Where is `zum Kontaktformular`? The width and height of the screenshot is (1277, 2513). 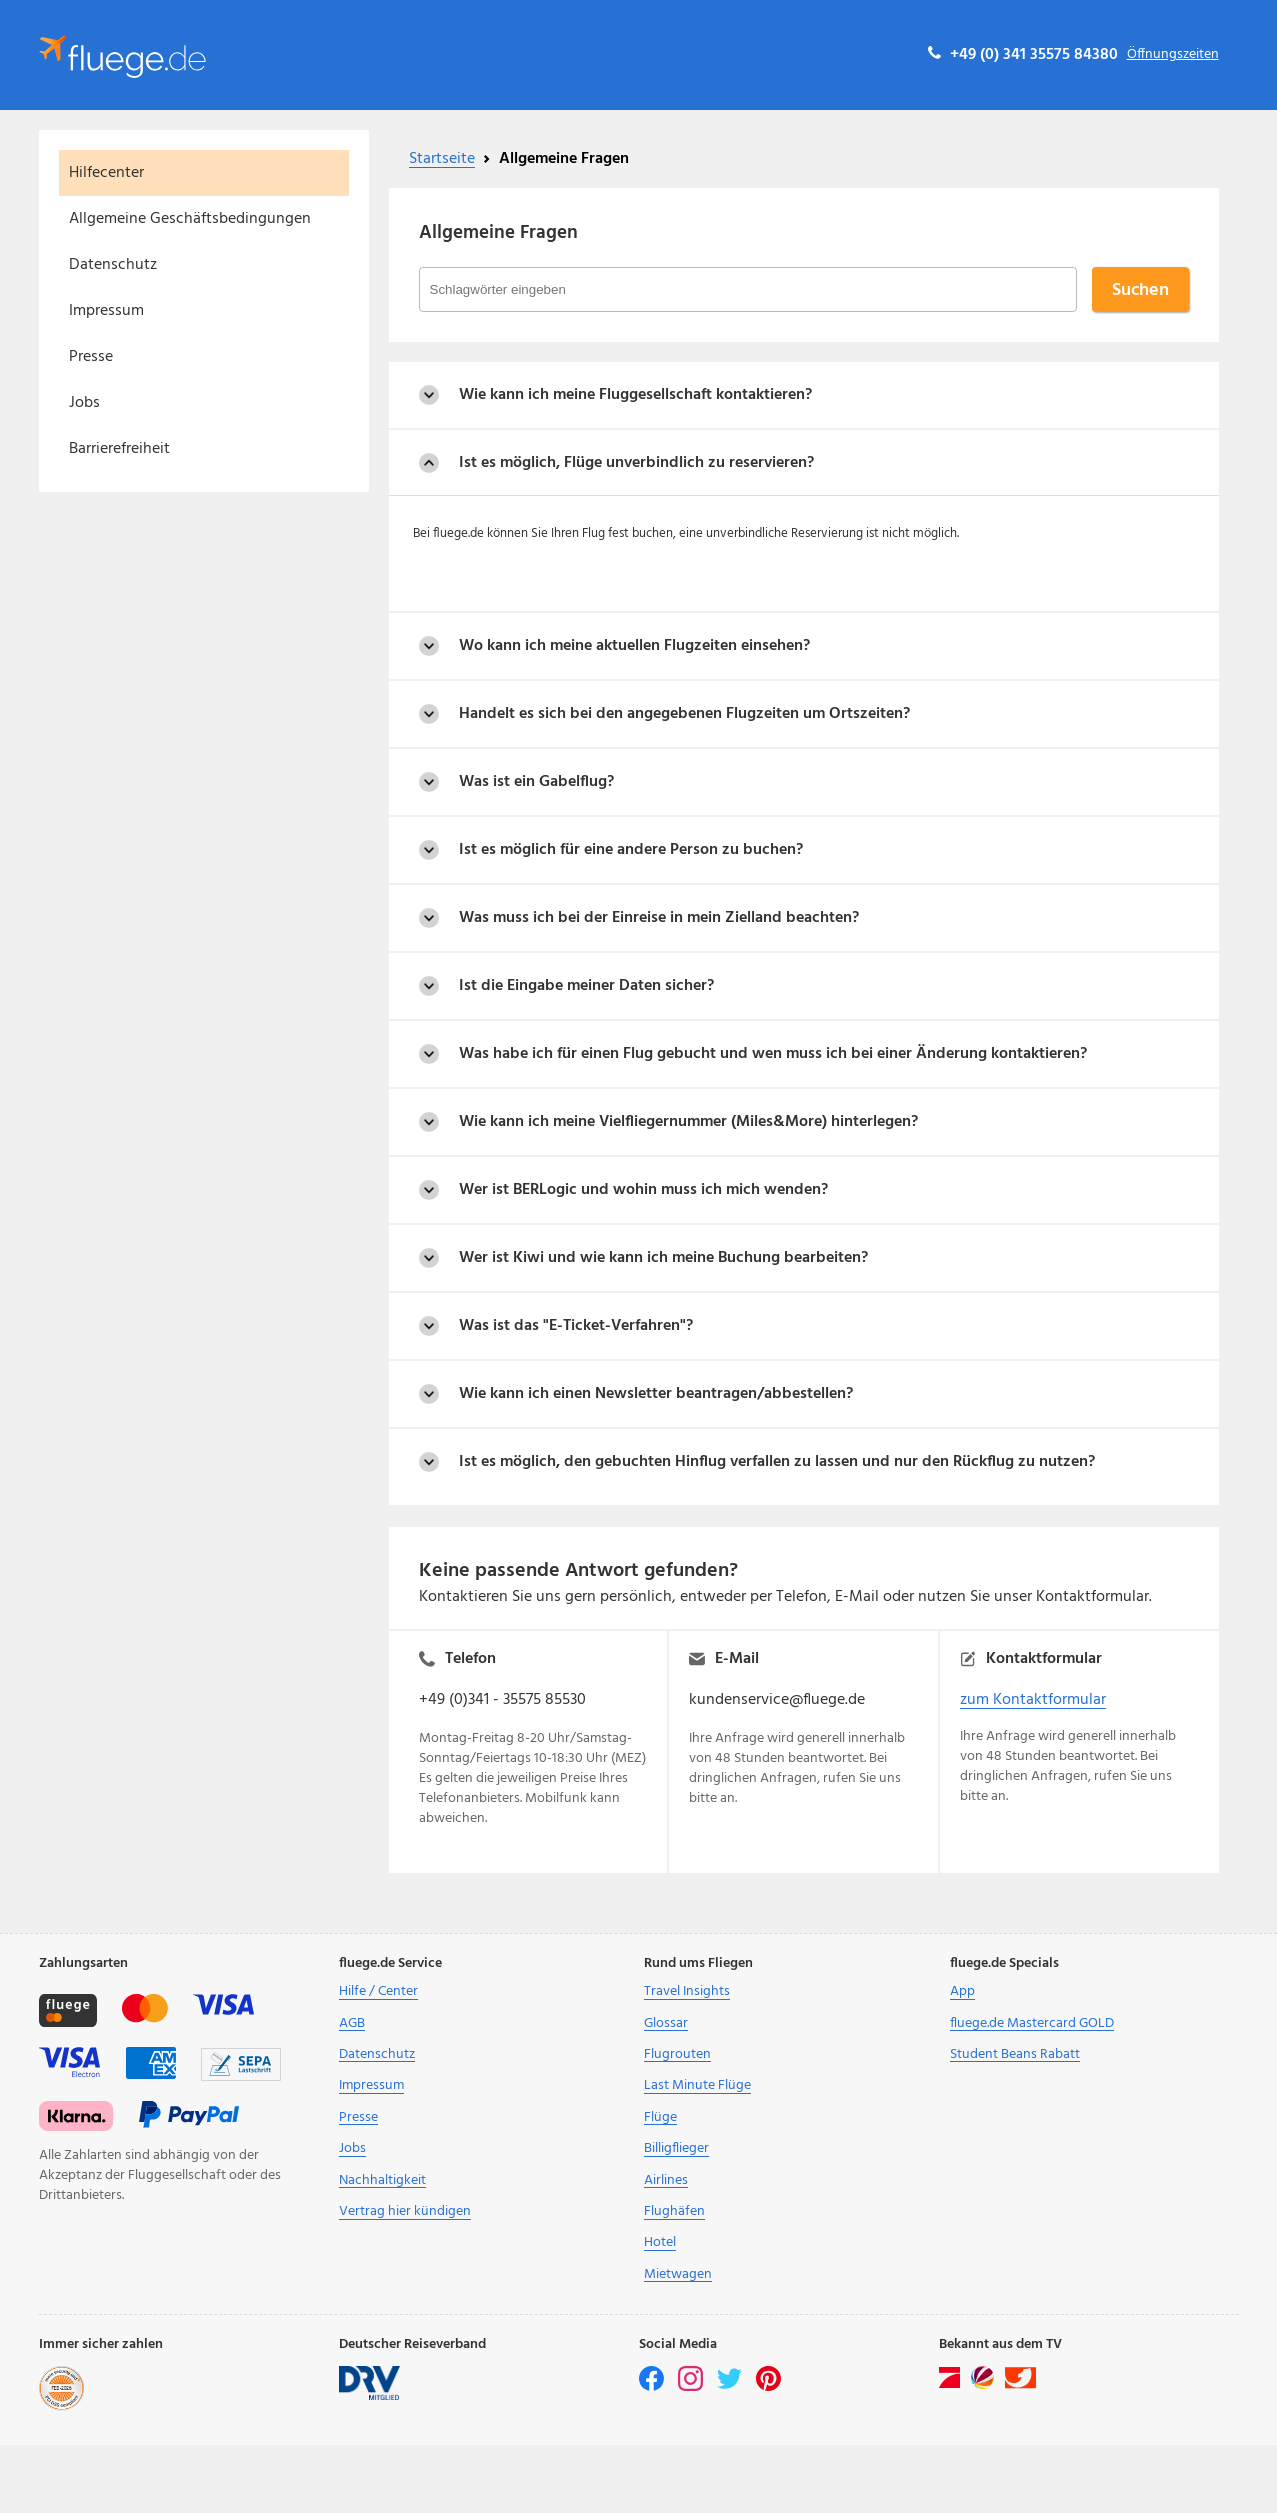
zum Kontaktformular is located at coordinates (1033, 1700).